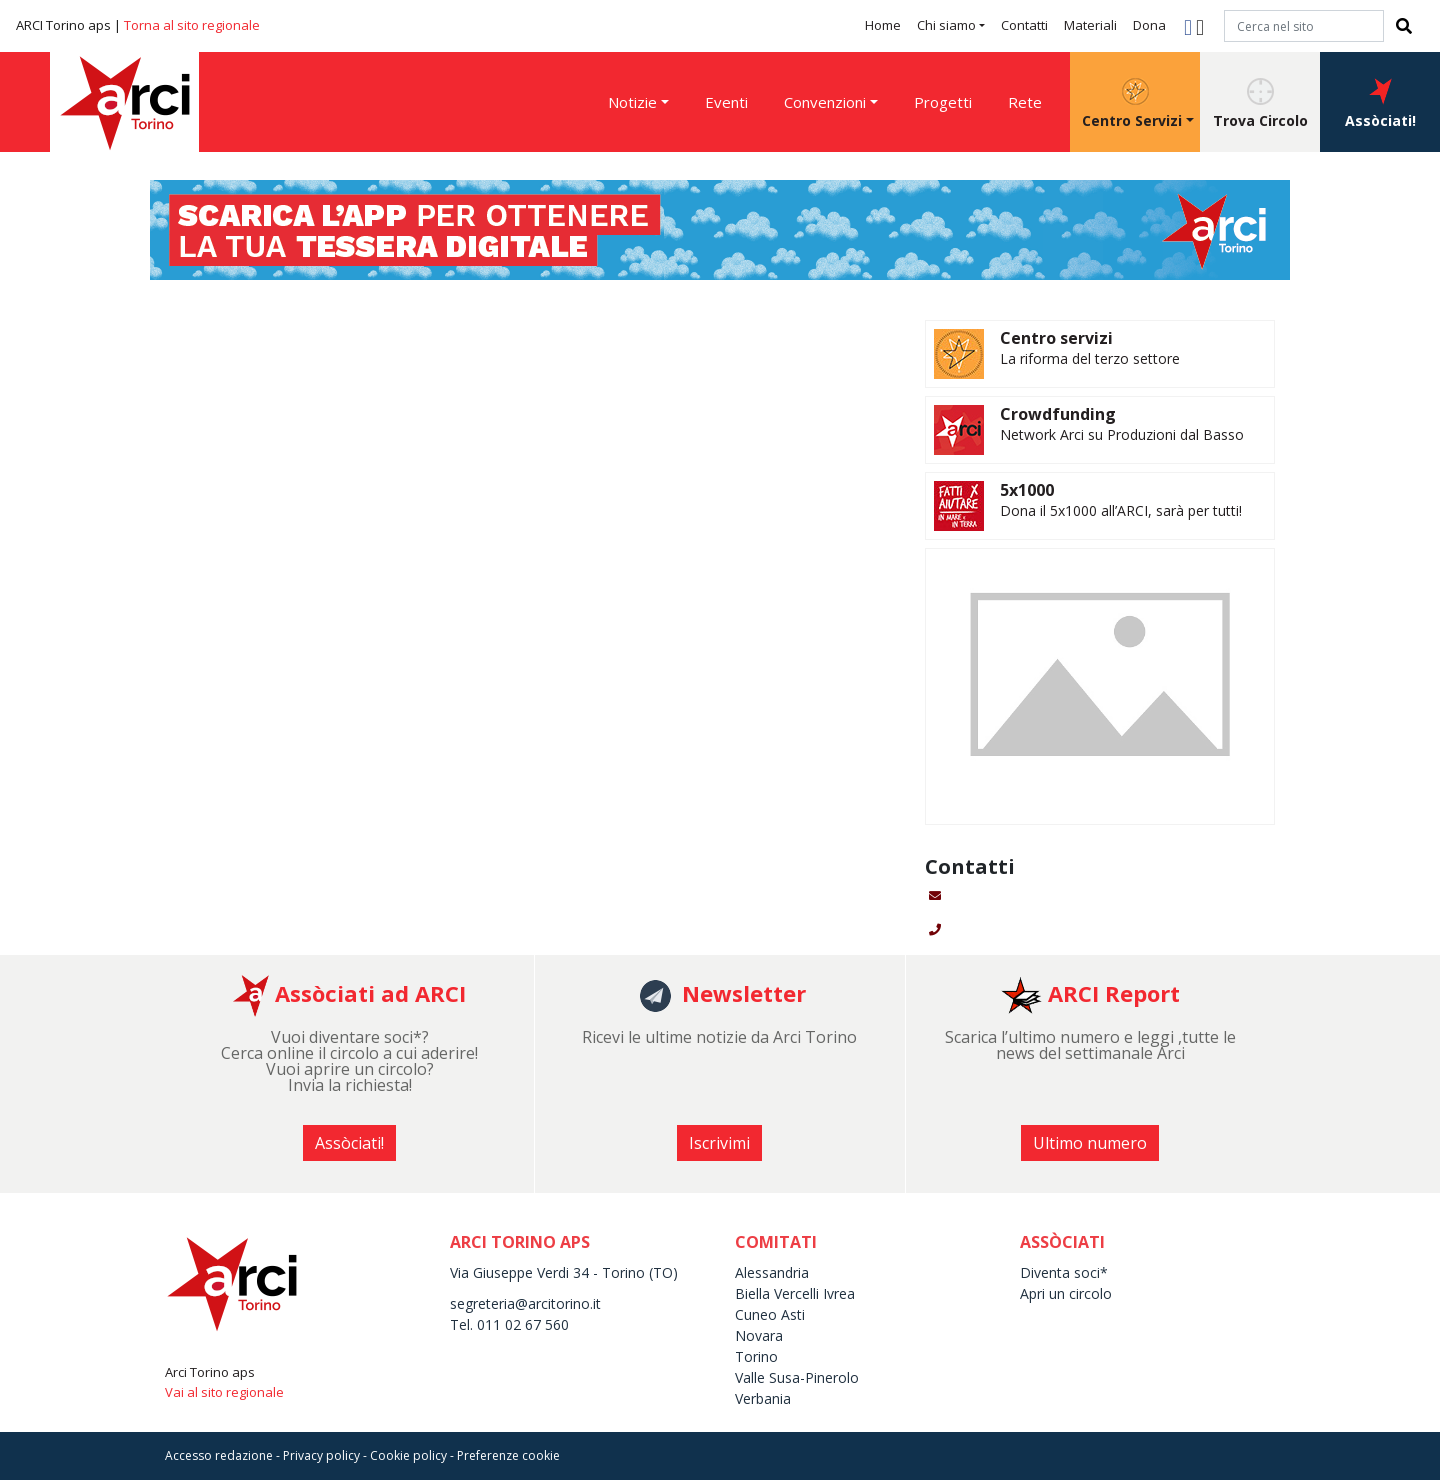 This screenshot has height=1480, width=1440. What do you see at coordinates (795, 1293) in the screenshot?
I see `Biella Vercelli Ivrea` at bounding box center [795, 1293].